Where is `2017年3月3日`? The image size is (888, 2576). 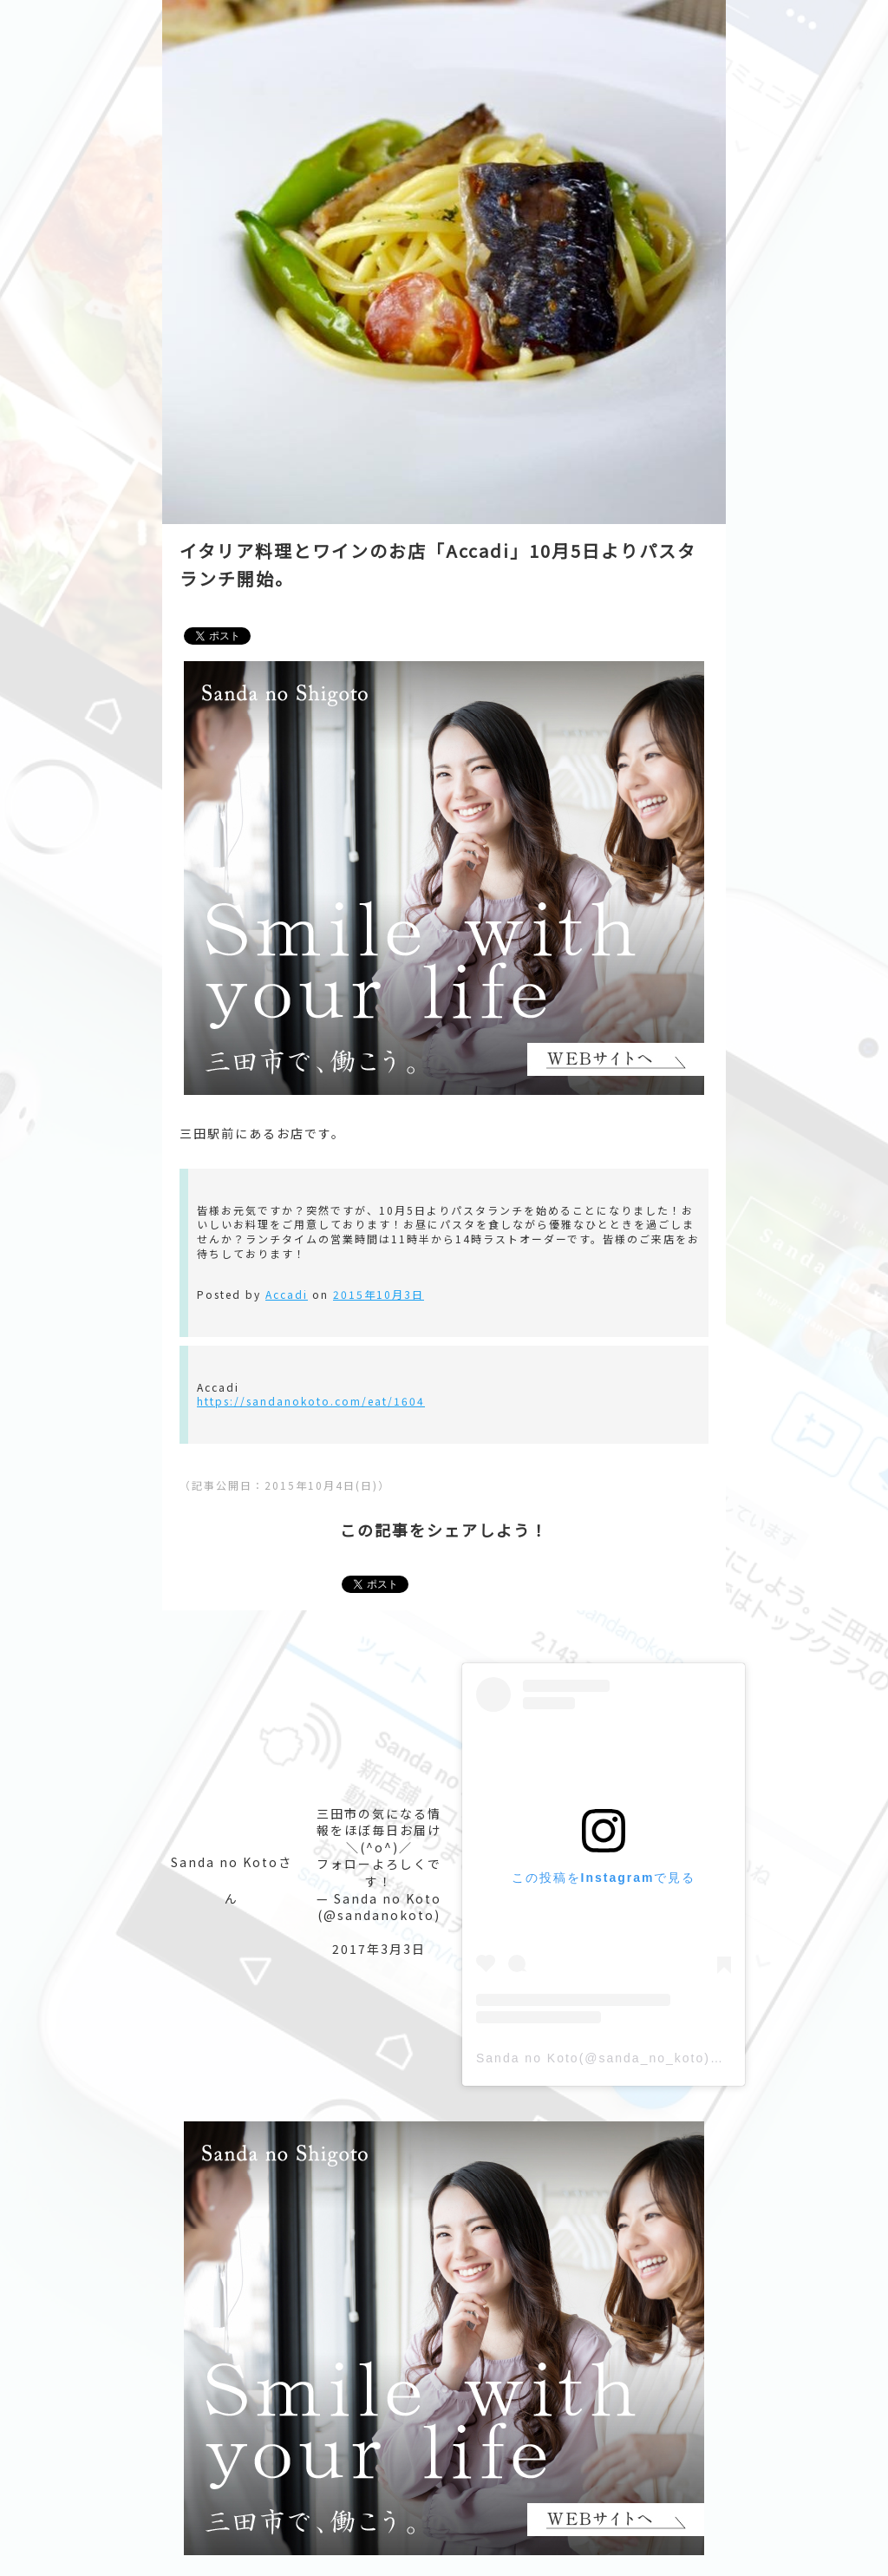 2017年3月3日 is located at coordinates (379, 1948).